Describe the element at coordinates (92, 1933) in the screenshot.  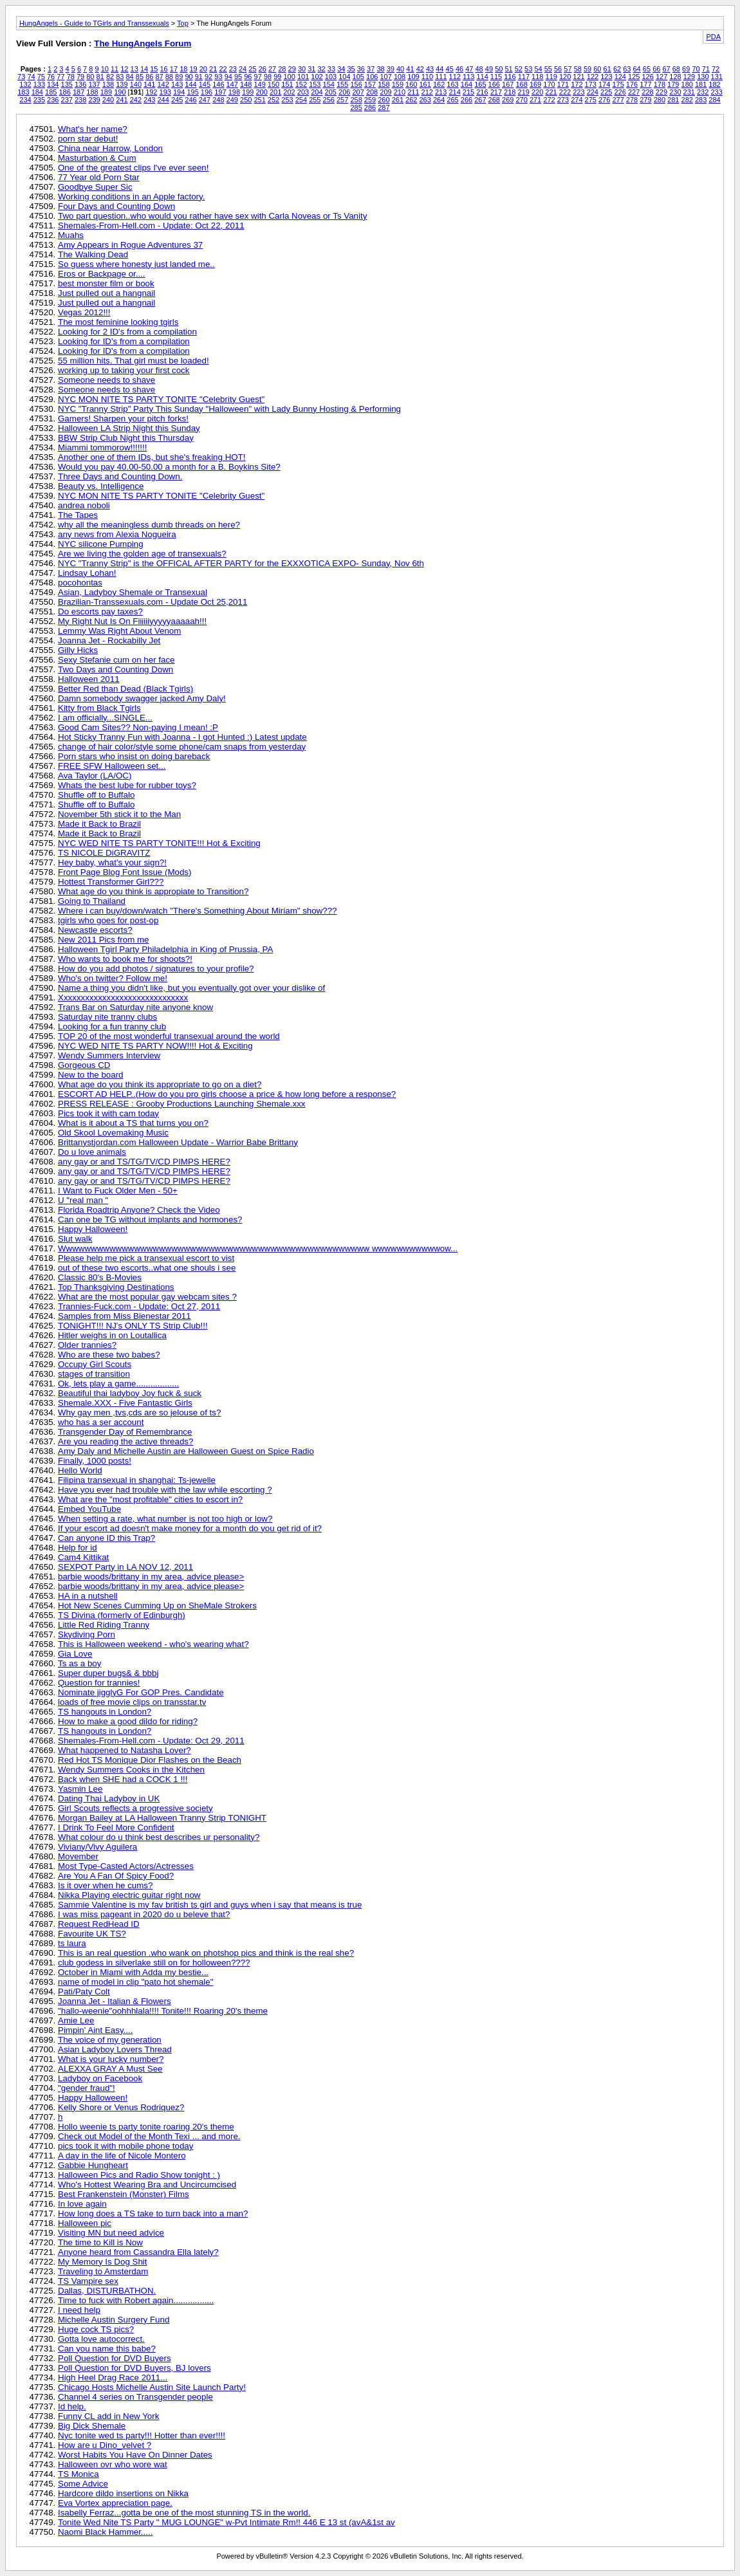
I see `Favourite UK TS?` at that location.